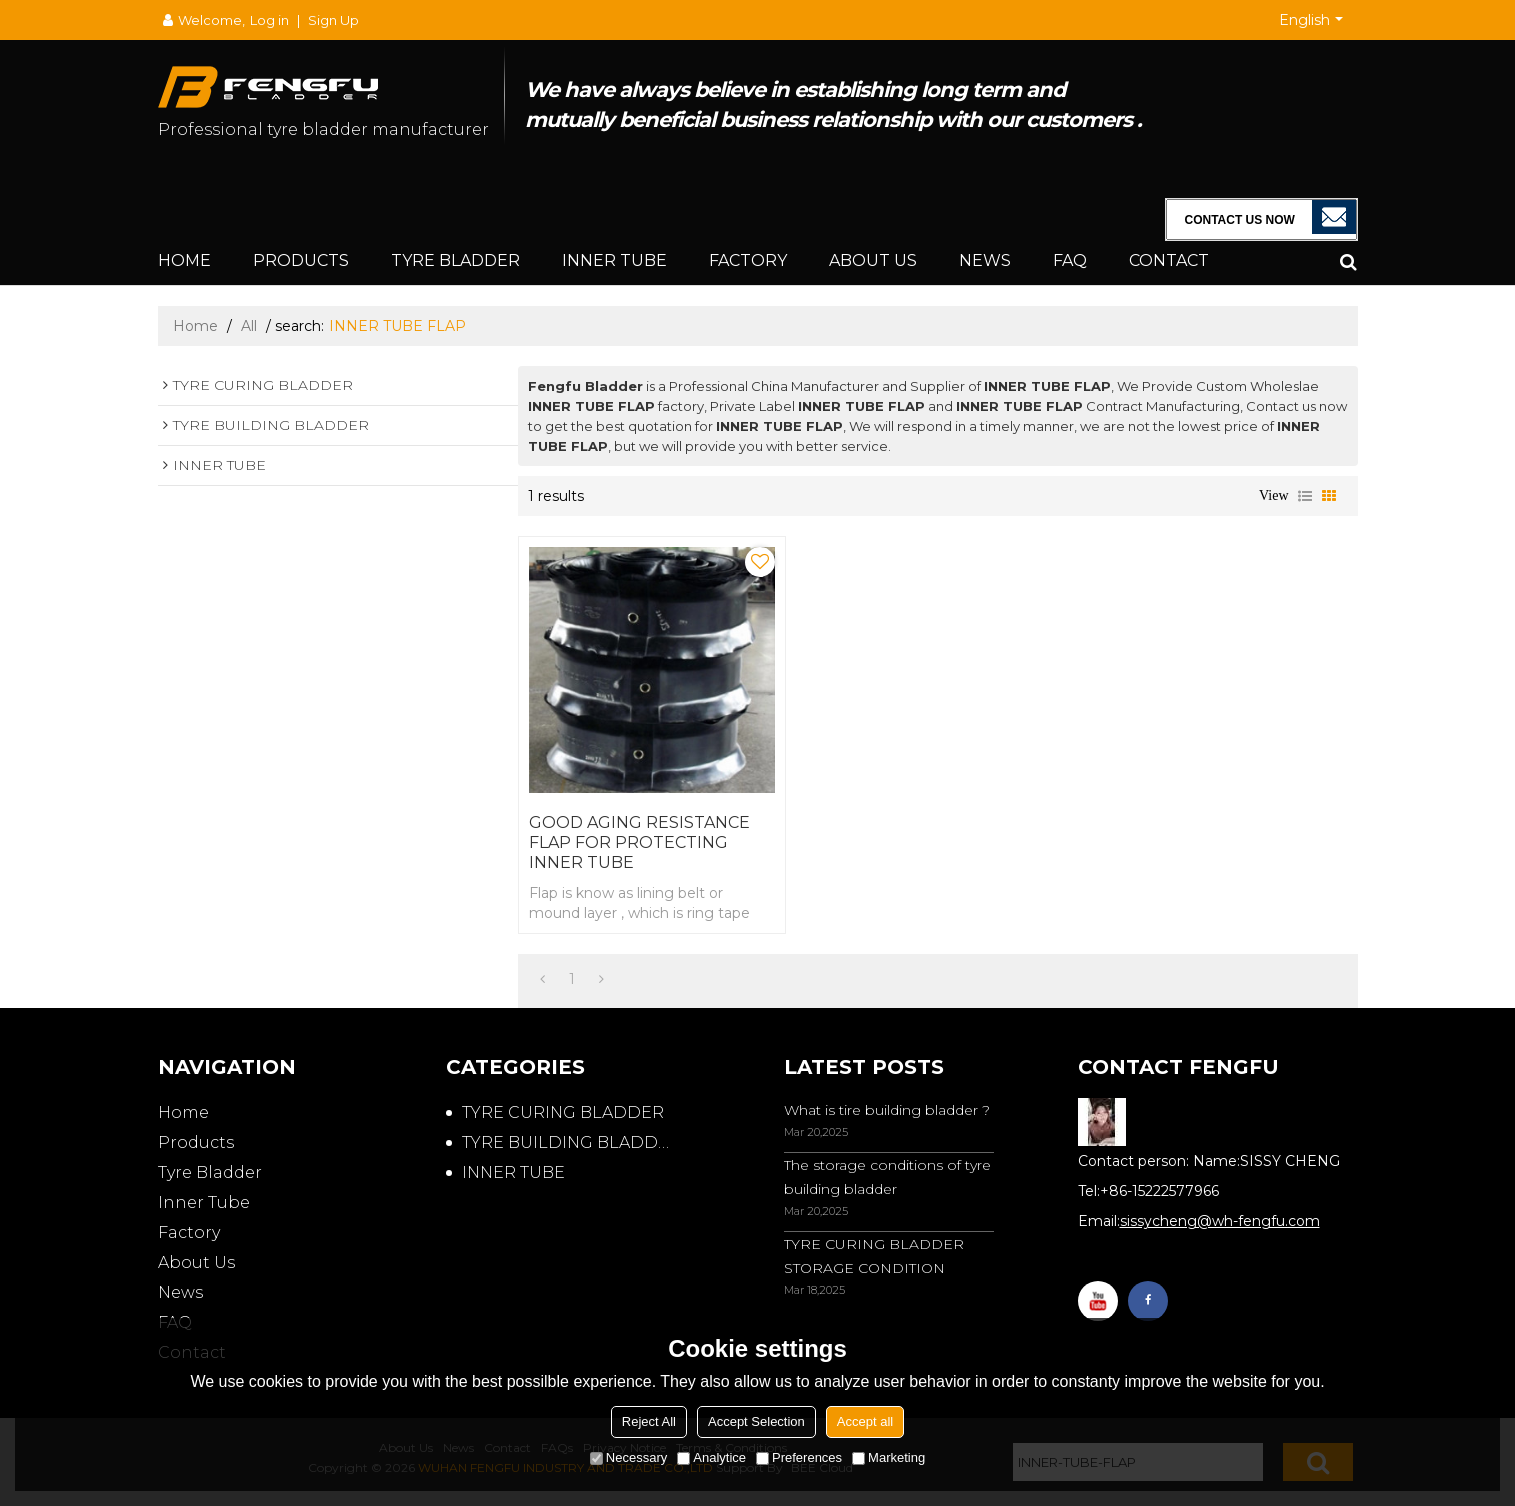  What do you see at coordinates (1070, 260) in the screenshot?
I see `FAQ` at bounding box center [1070, 260].